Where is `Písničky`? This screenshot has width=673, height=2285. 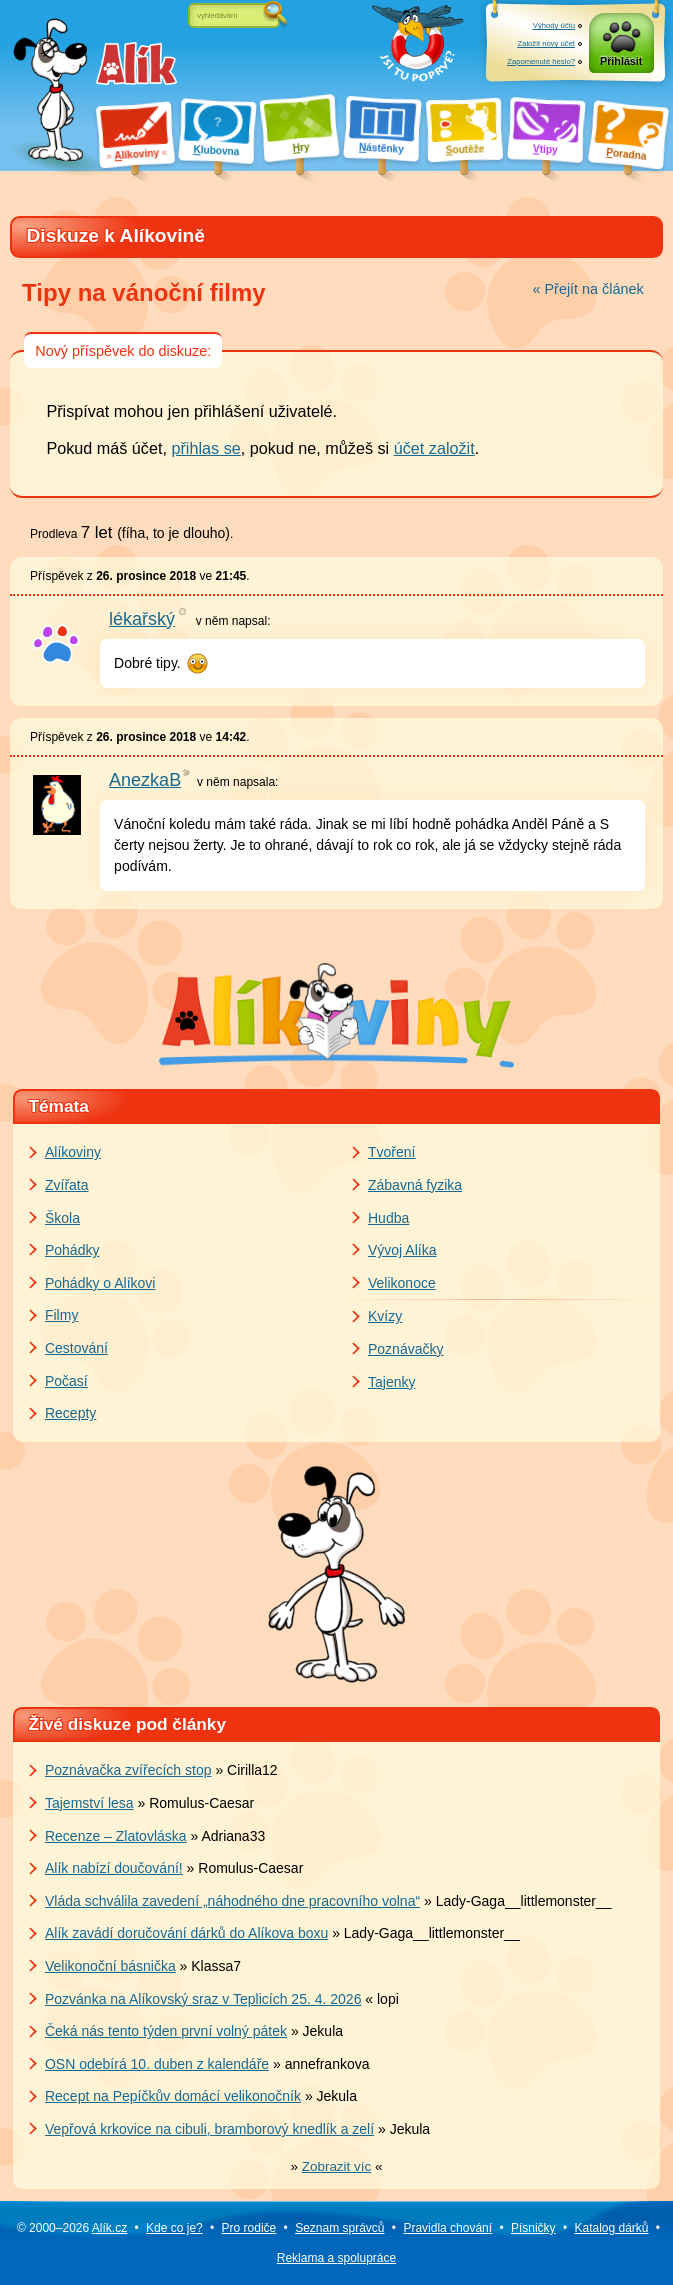 Písničky is located at coordinates (533, 2228).